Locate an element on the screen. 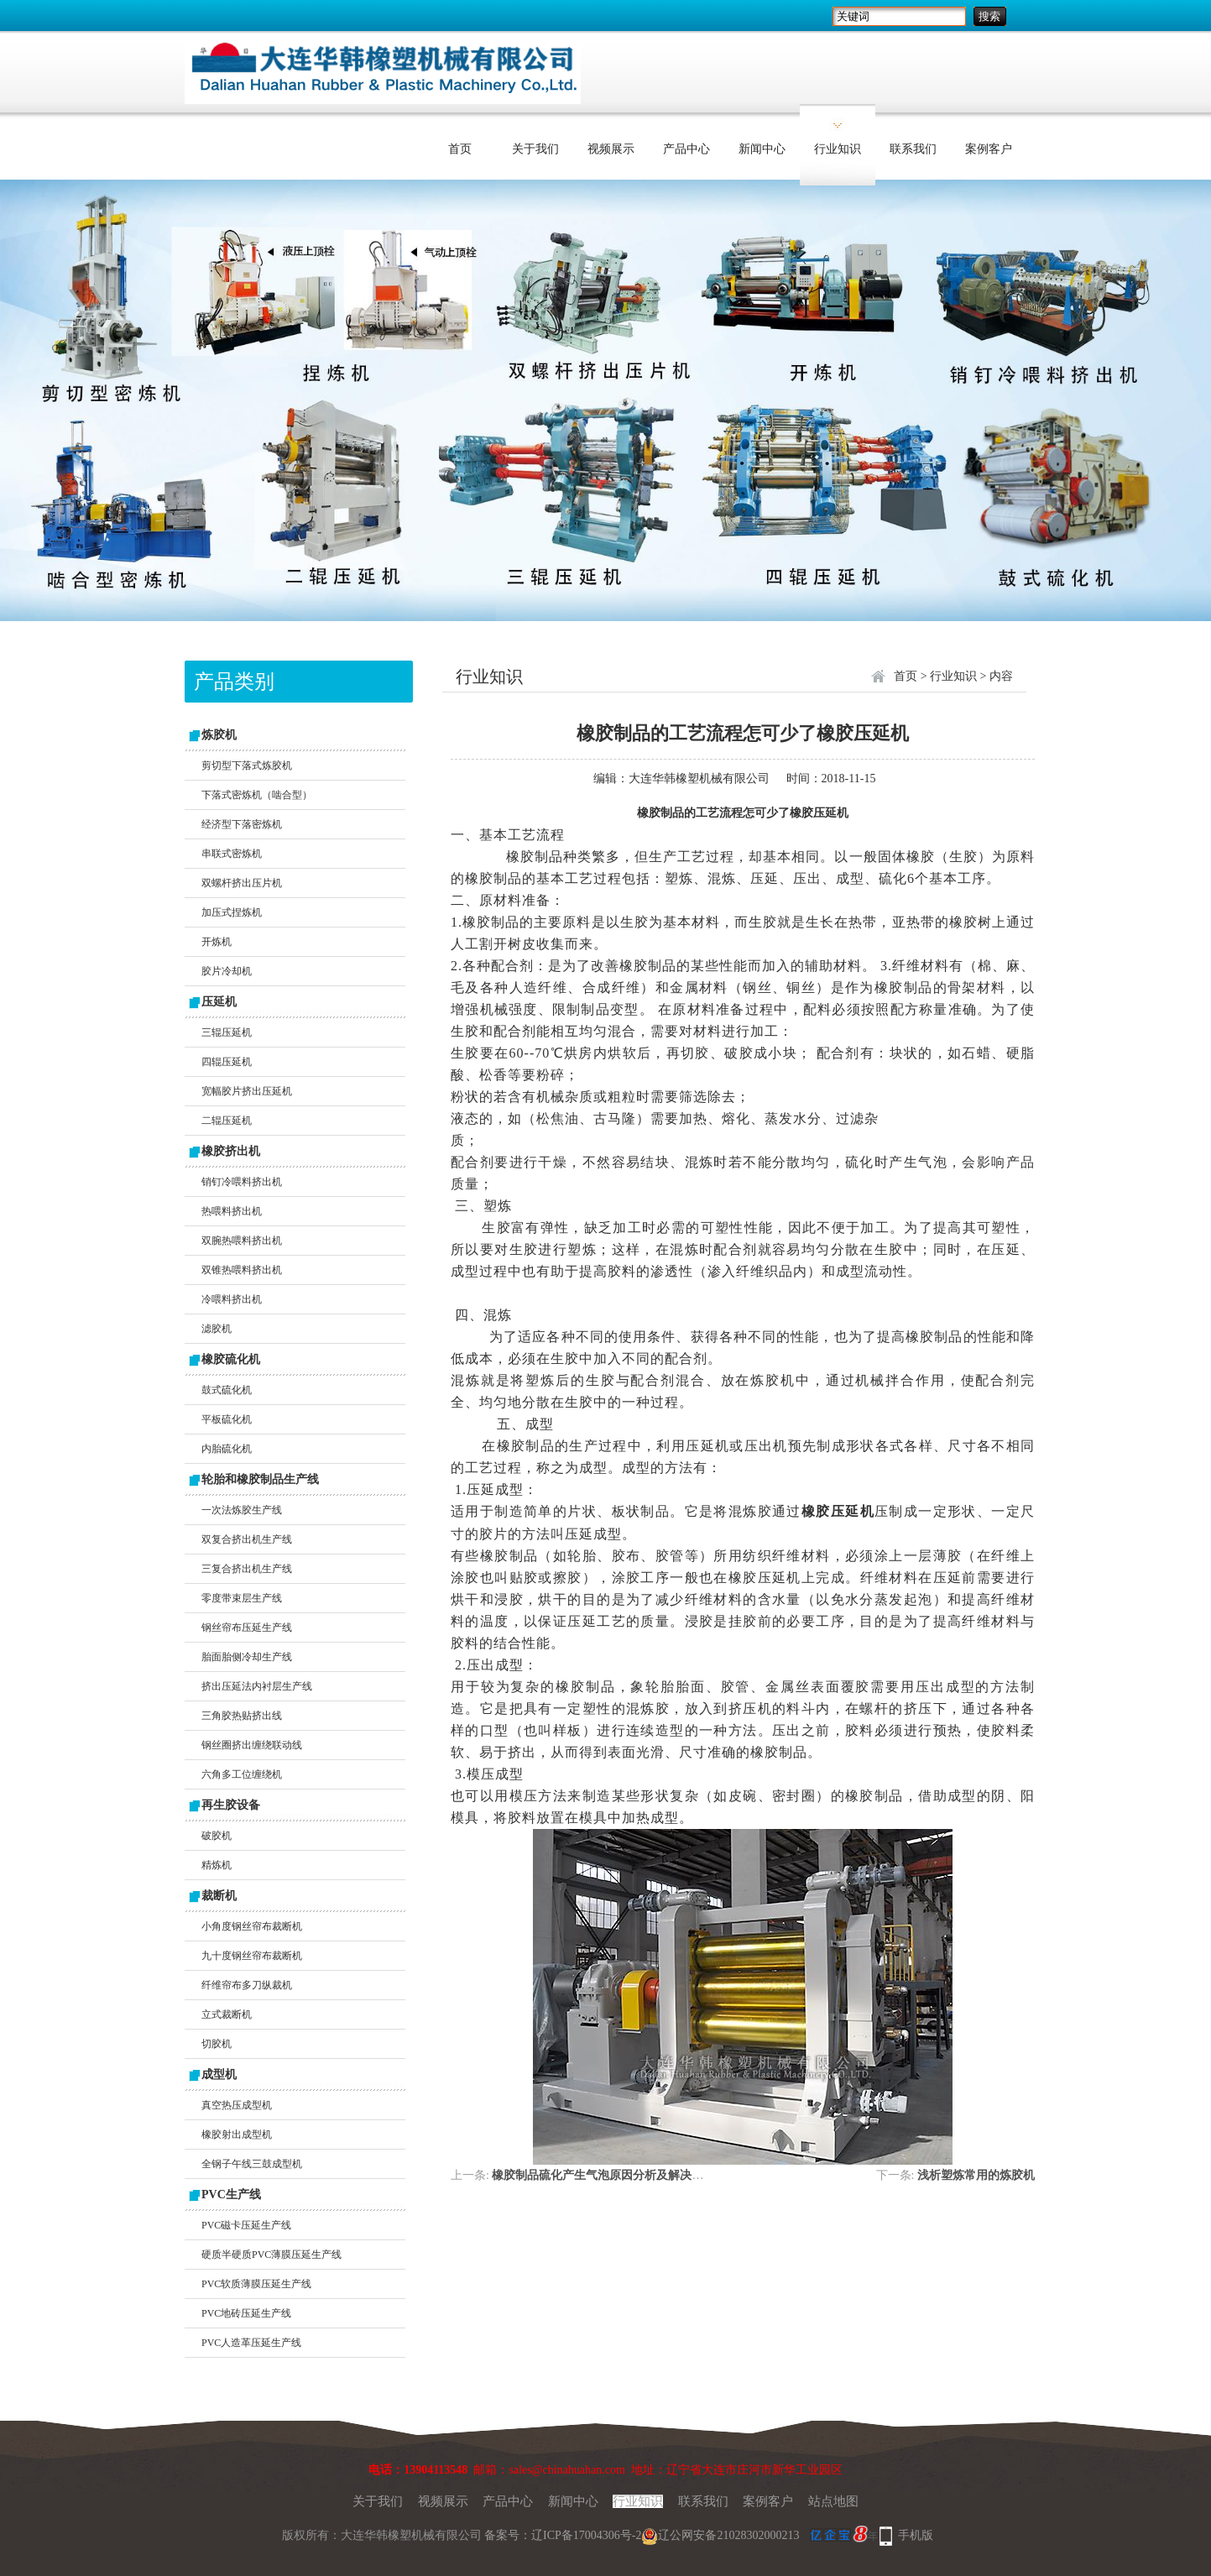 This screenshot has height=2576, width=1211. 九十度钢丝帘布裁断机 is located at coordinates (251, 1956).